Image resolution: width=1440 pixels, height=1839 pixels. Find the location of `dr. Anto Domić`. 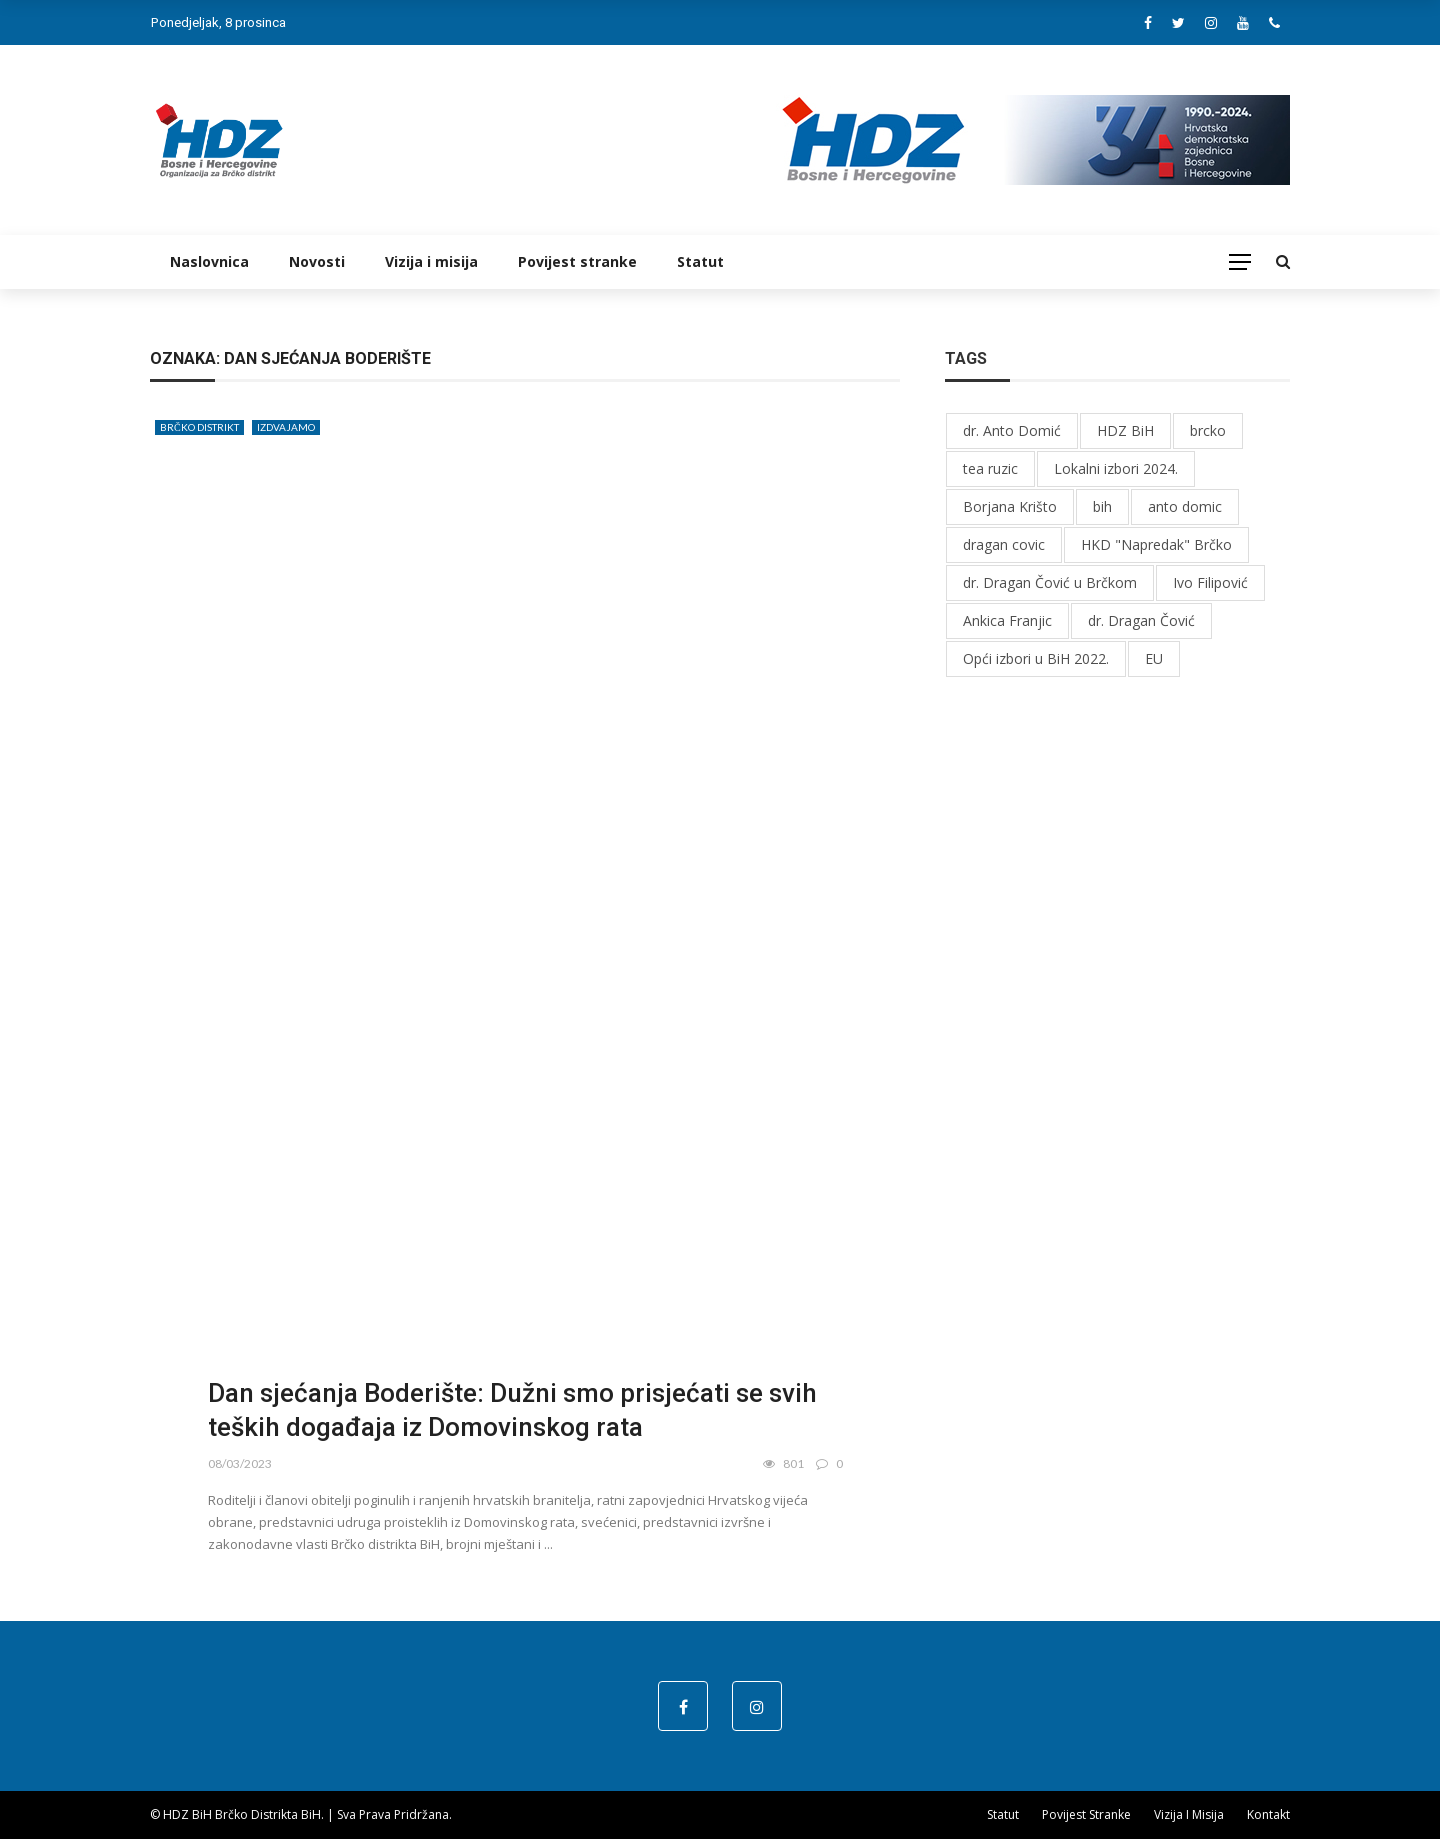

dr. Anto Domić is located at coordinates (1012, 430).